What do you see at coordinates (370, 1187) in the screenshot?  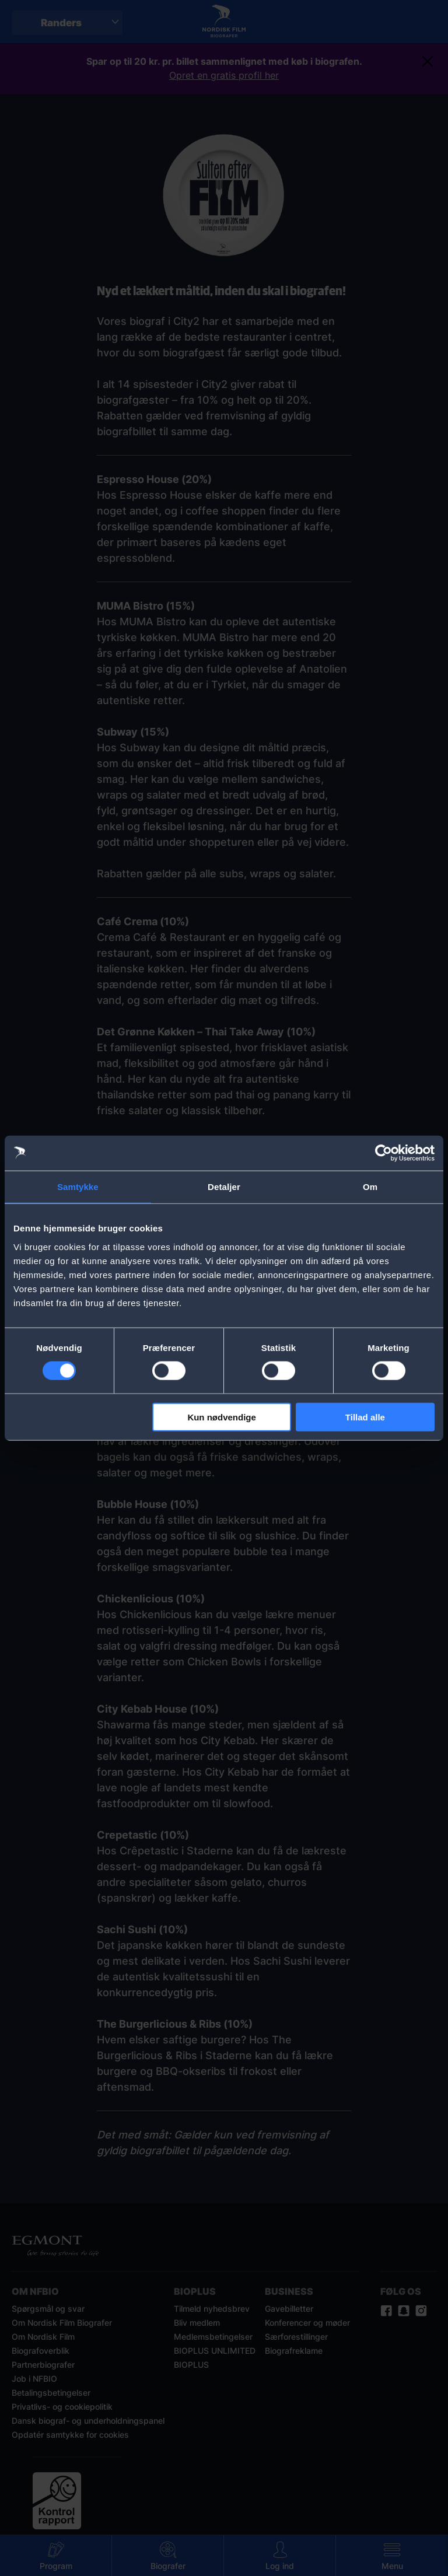 I see `Om [tab]` at bounding box center [370, 1187].